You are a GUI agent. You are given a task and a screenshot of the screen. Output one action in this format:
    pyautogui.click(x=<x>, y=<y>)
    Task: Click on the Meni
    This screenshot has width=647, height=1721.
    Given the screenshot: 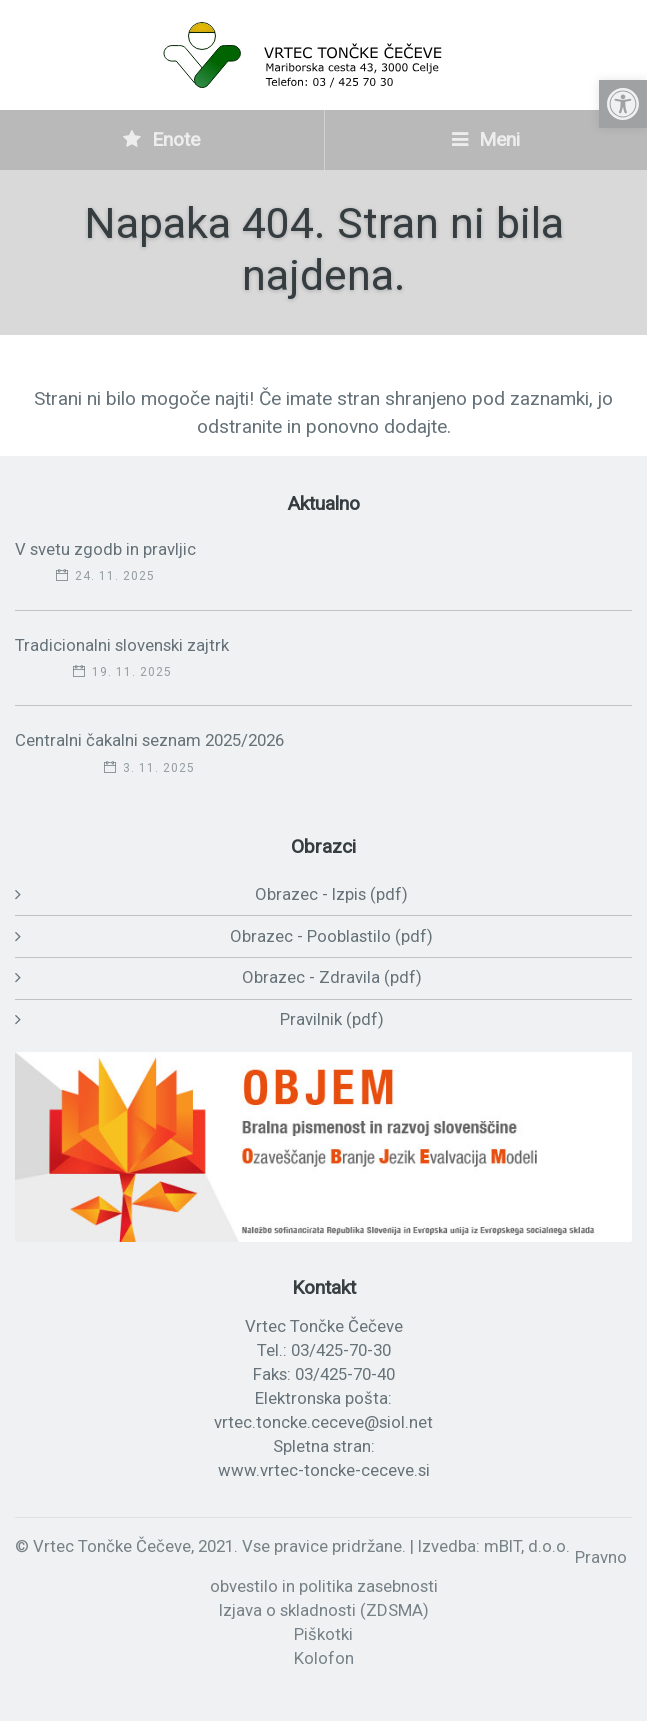 What is the action you would take?
    pyautogui.click(x=486, y=139)
    